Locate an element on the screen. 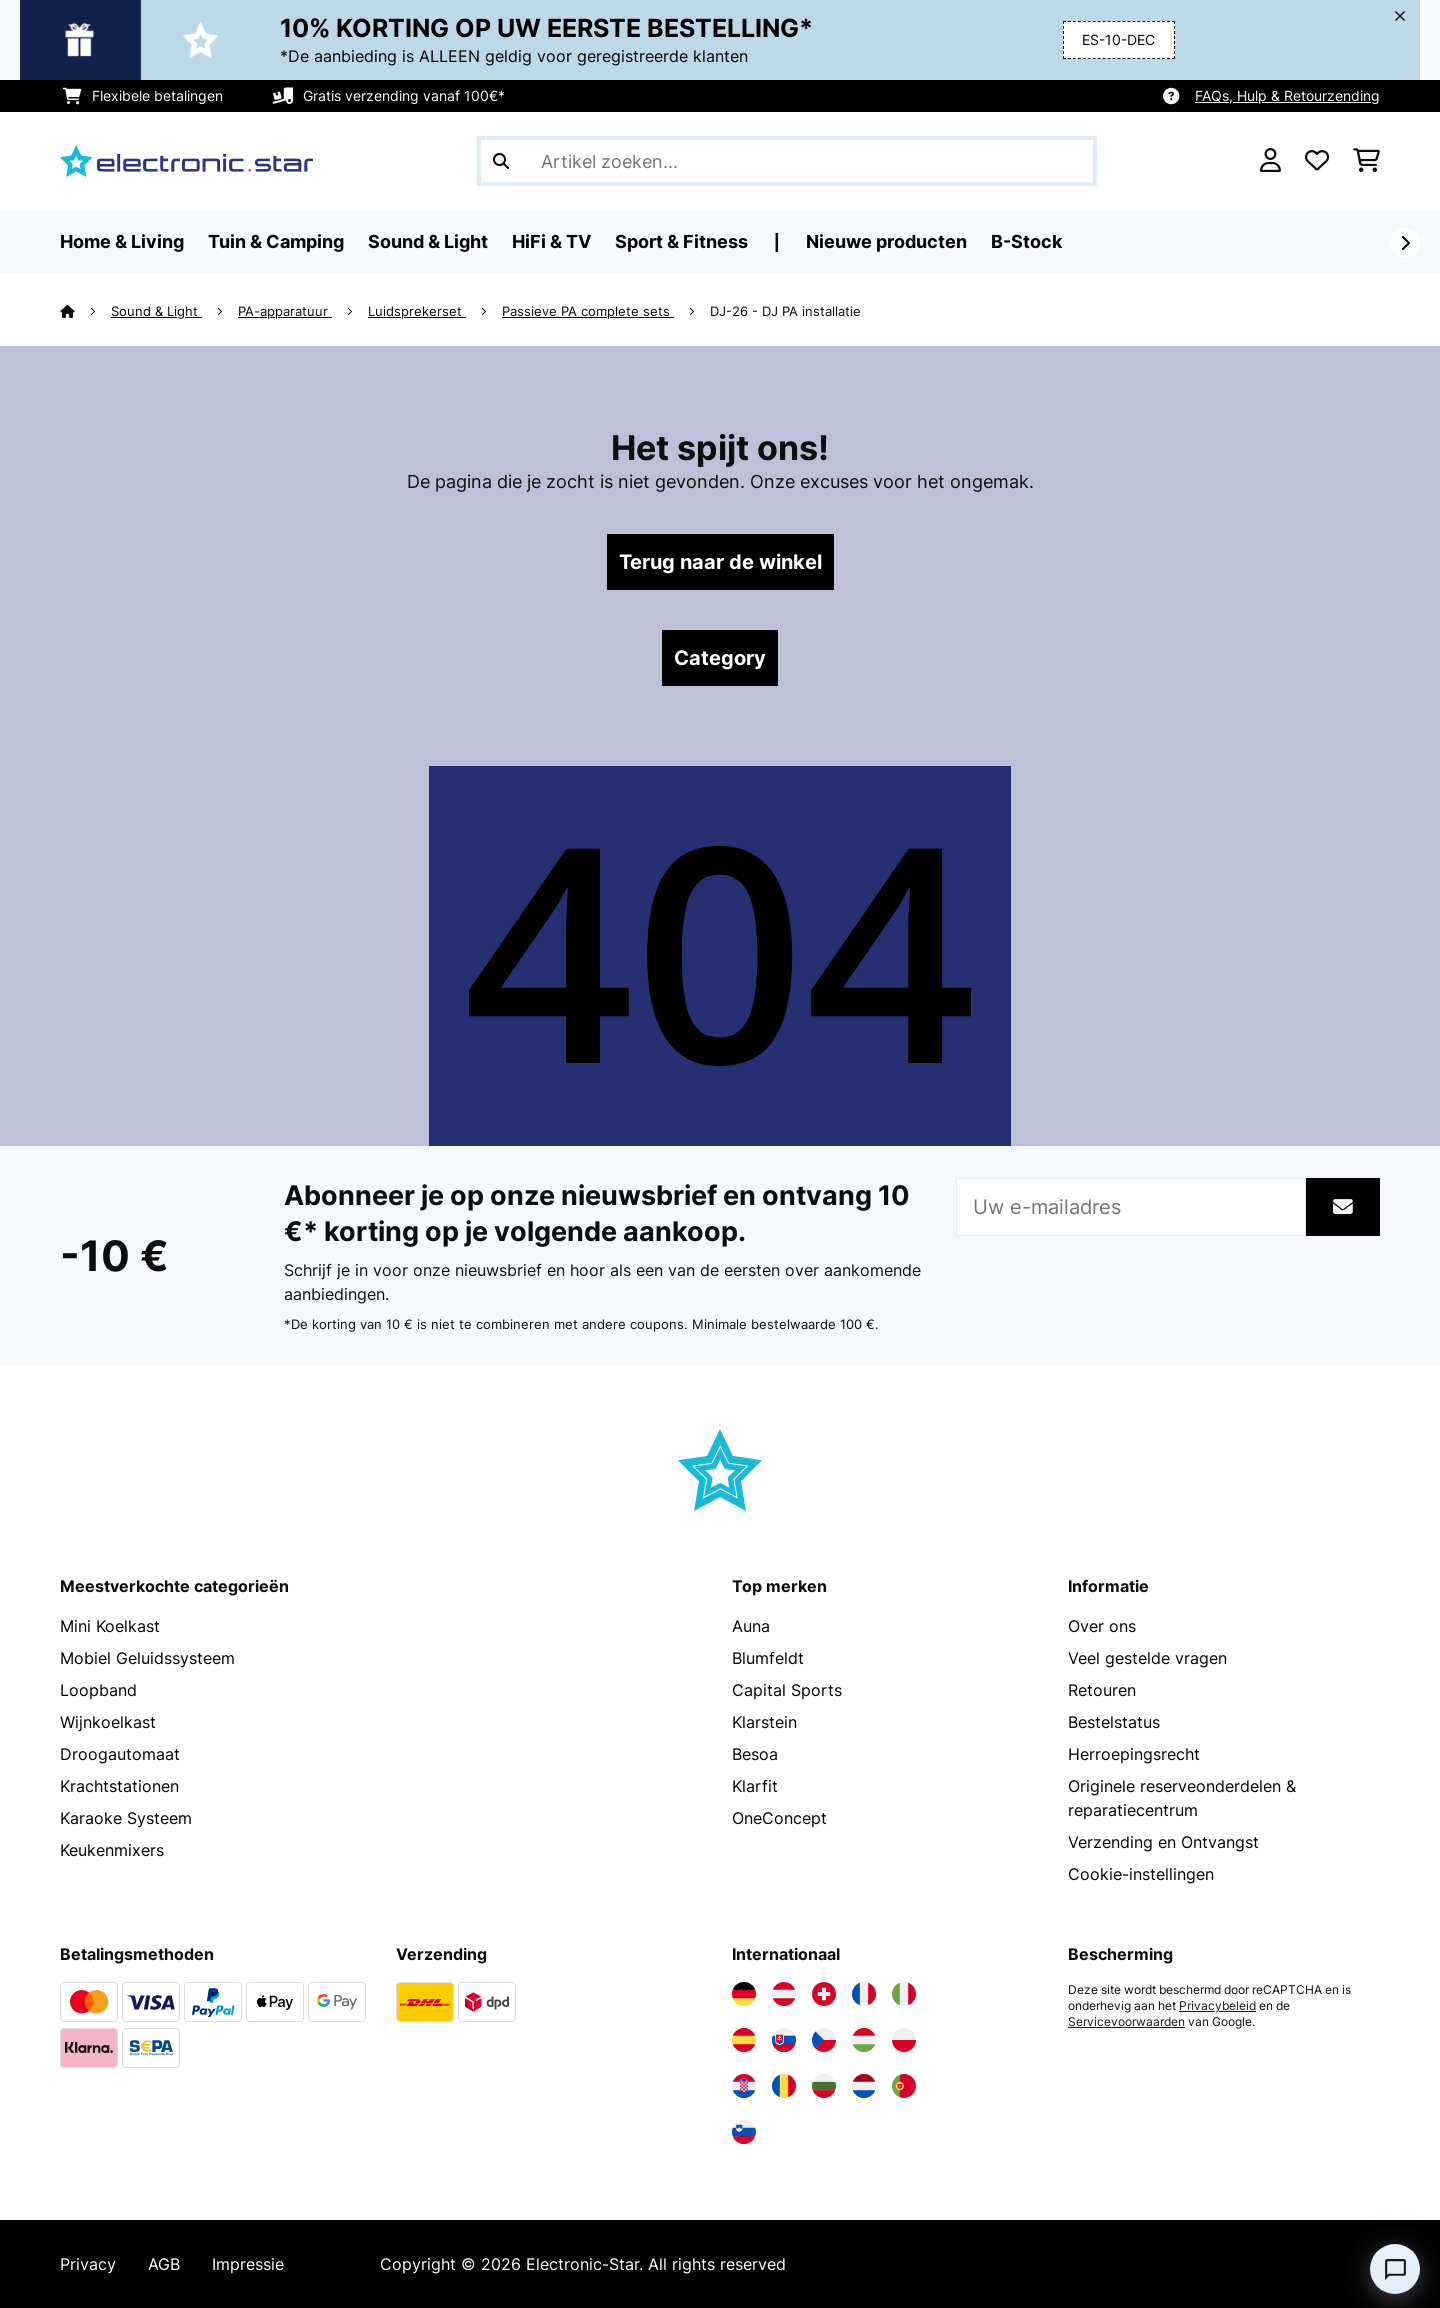 The image size is (1440, 2308). [Open chat] is located at coordinates (1395, 2269).